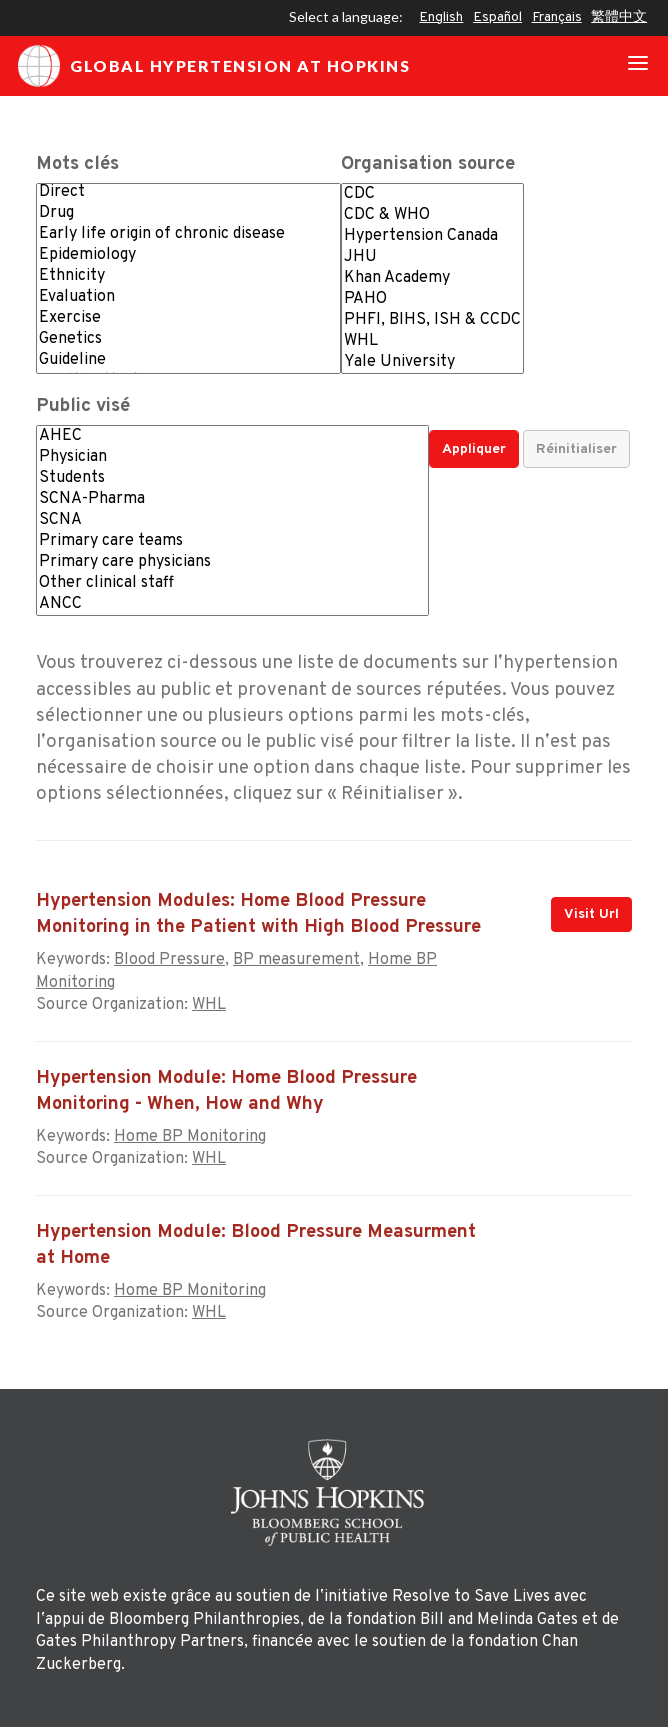 This screenshot has width=668, height=1727. What do you see at coordinates (432, 341) in the screenshot?
I see `WHL` at bounding box center [432, 341].